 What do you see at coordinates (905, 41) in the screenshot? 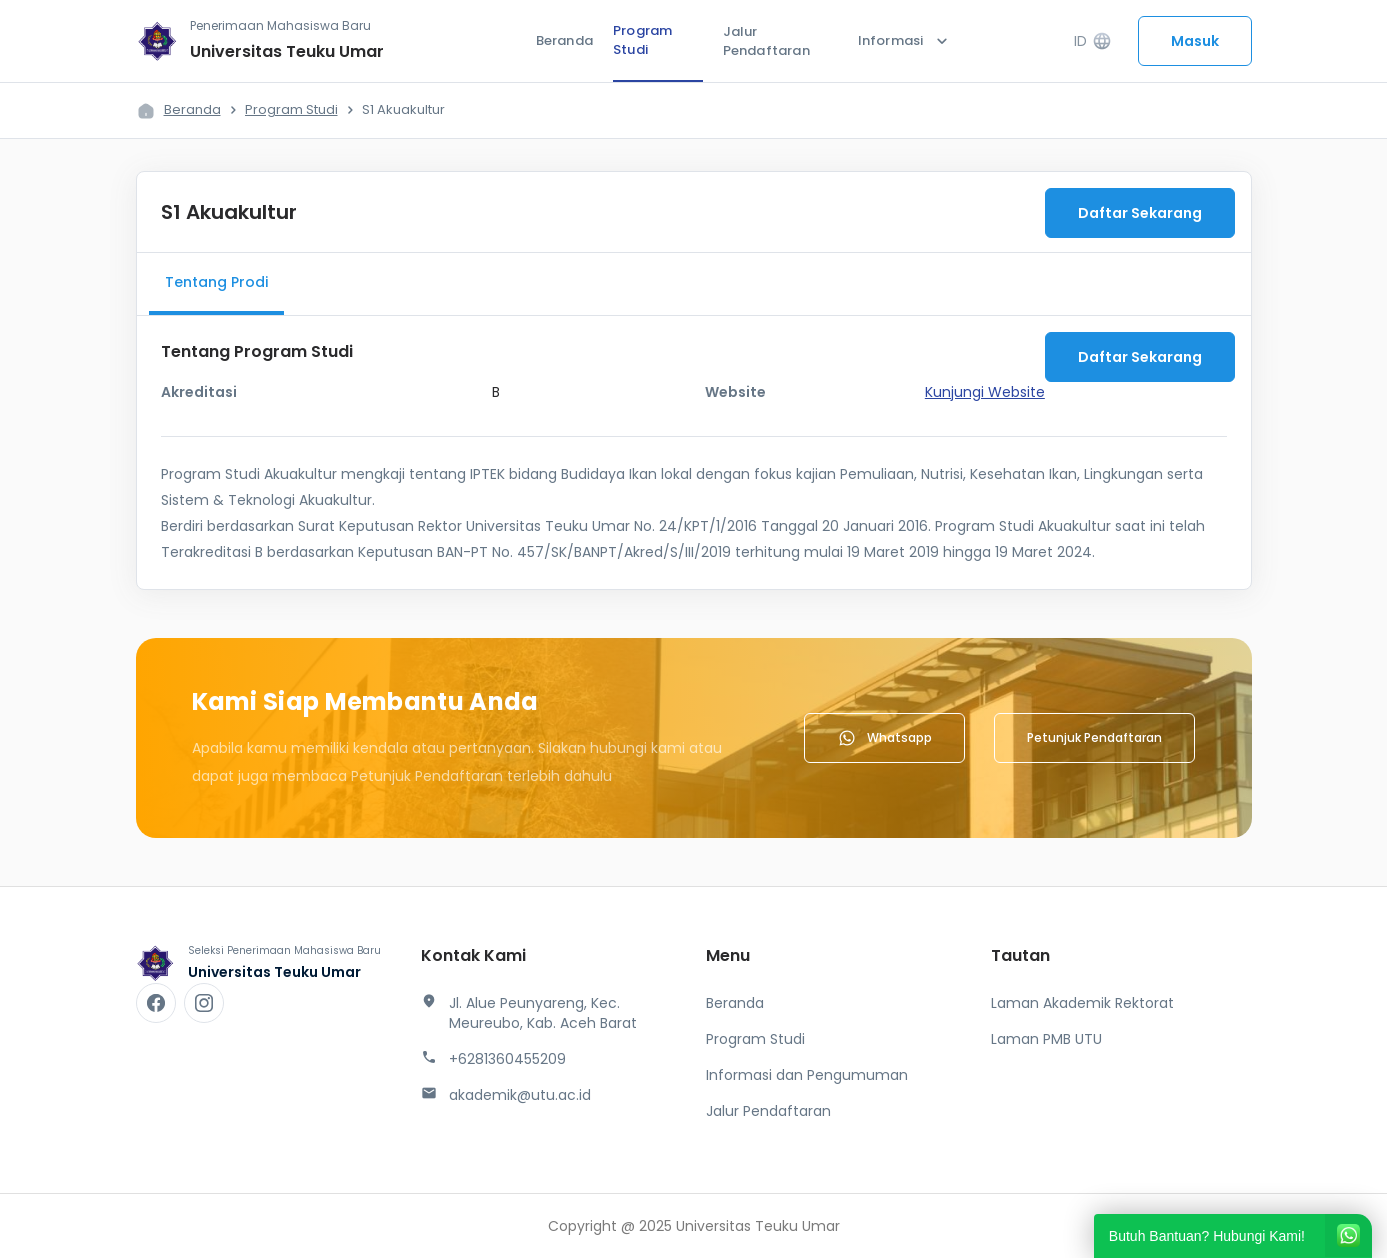
I see `Informasi [button]` at bounding box center [905, 41].